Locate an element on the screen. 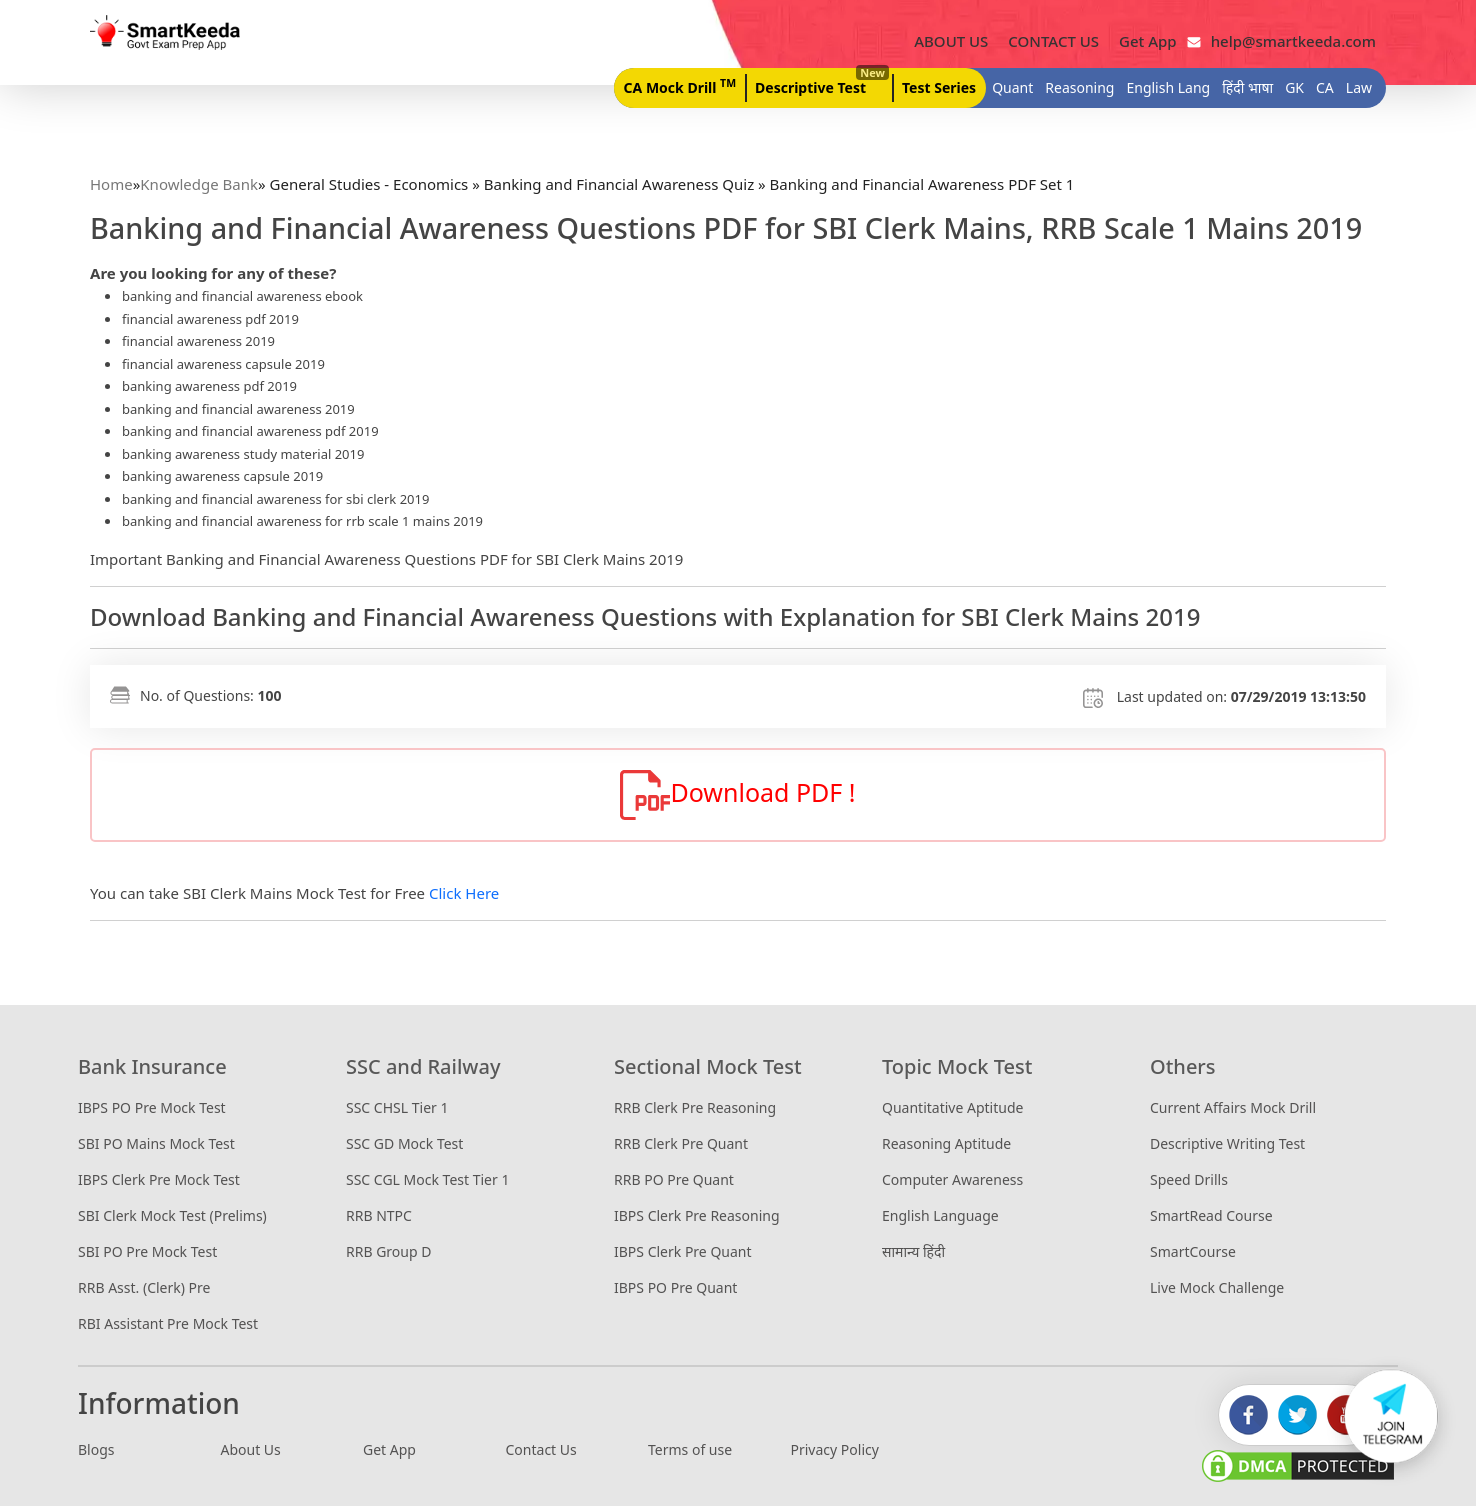 The height and width of the screenshot is (1506, 1476). Law is located at coordinates (1359, 87).